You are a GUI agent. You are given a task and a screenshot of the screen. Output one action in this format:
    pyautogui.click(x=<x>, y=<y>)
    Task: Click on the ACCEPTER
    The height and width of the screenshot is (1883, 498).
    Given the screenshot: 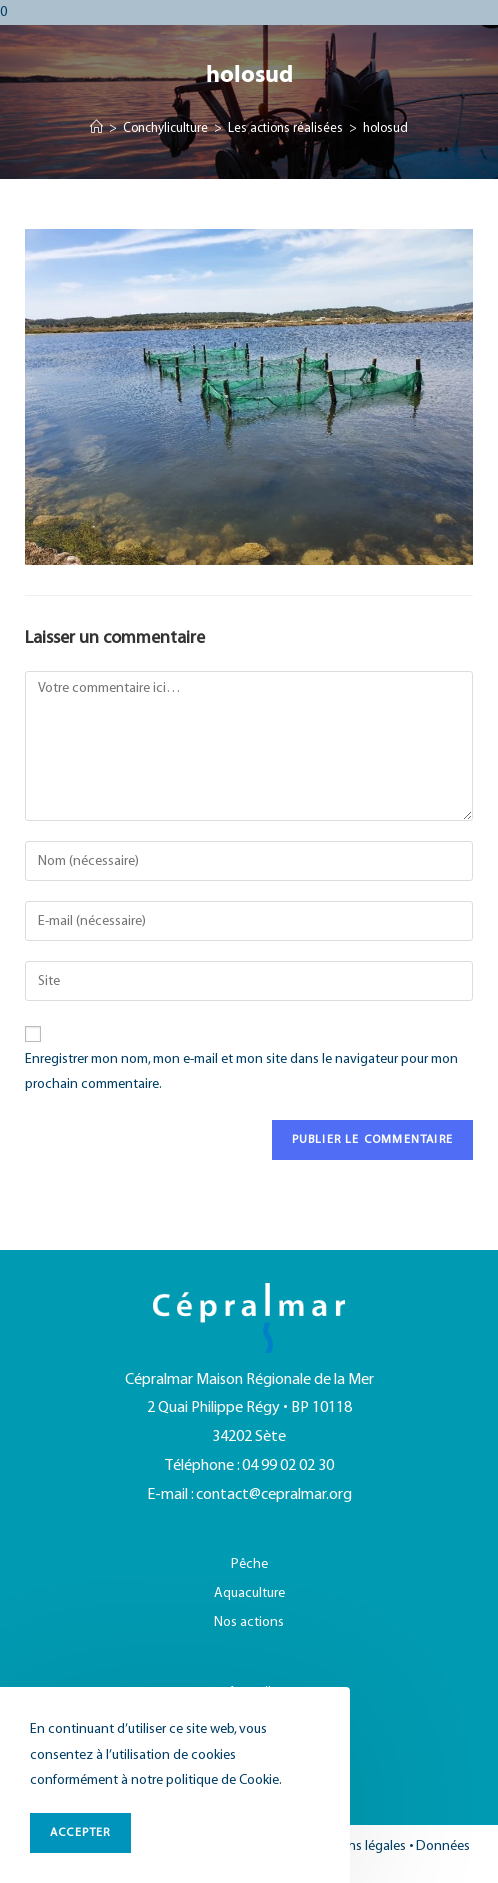 What is the action you would take?
    pyautogui.click(x=80, y=1832)
    